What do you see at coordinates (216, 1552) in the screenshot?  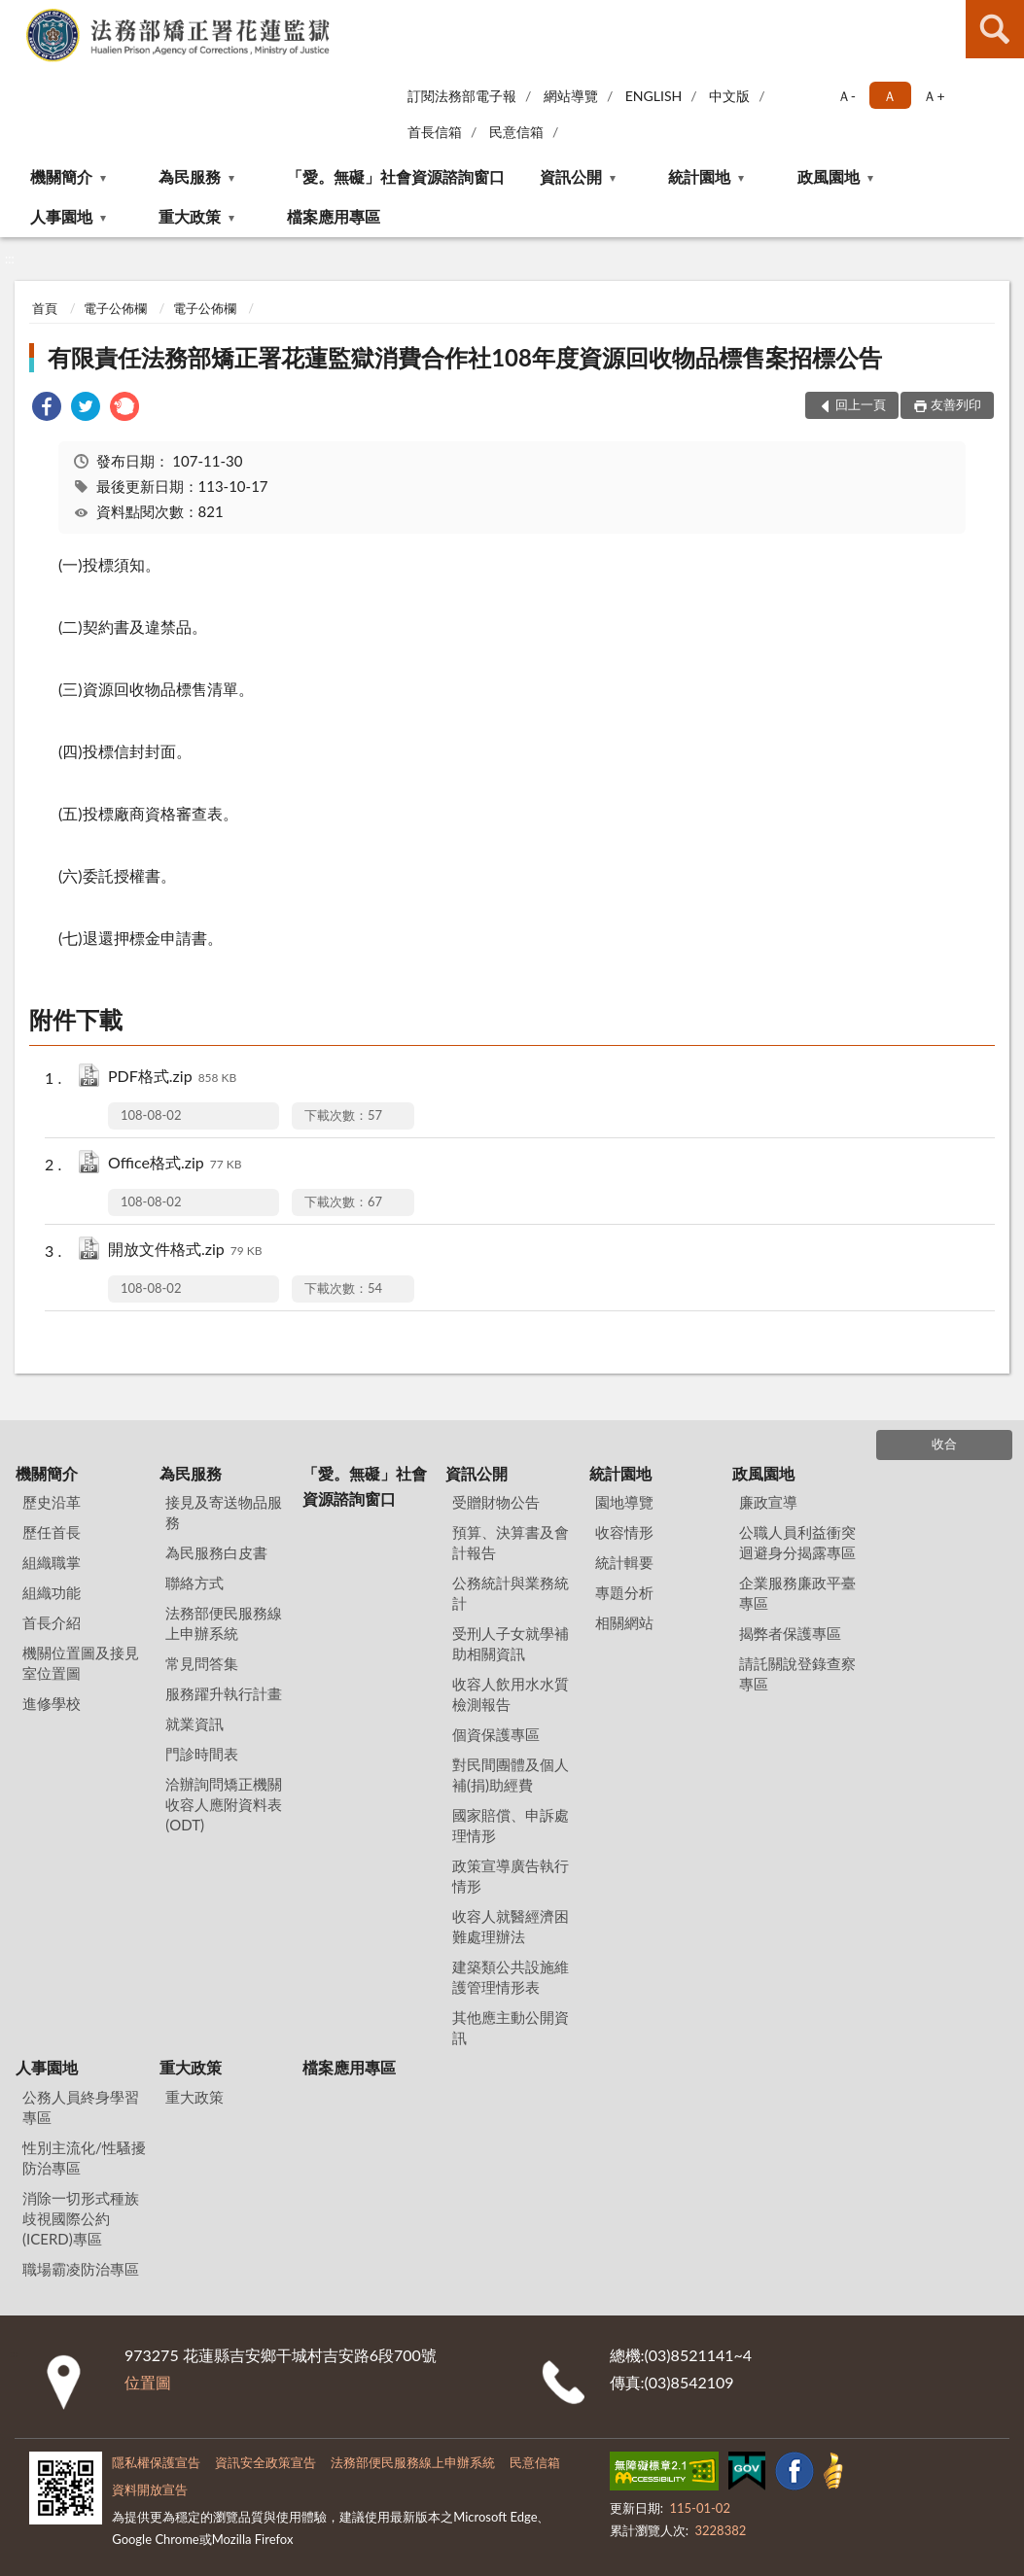 I see `為民服務白皮書` at bounding box center [216, 1552].